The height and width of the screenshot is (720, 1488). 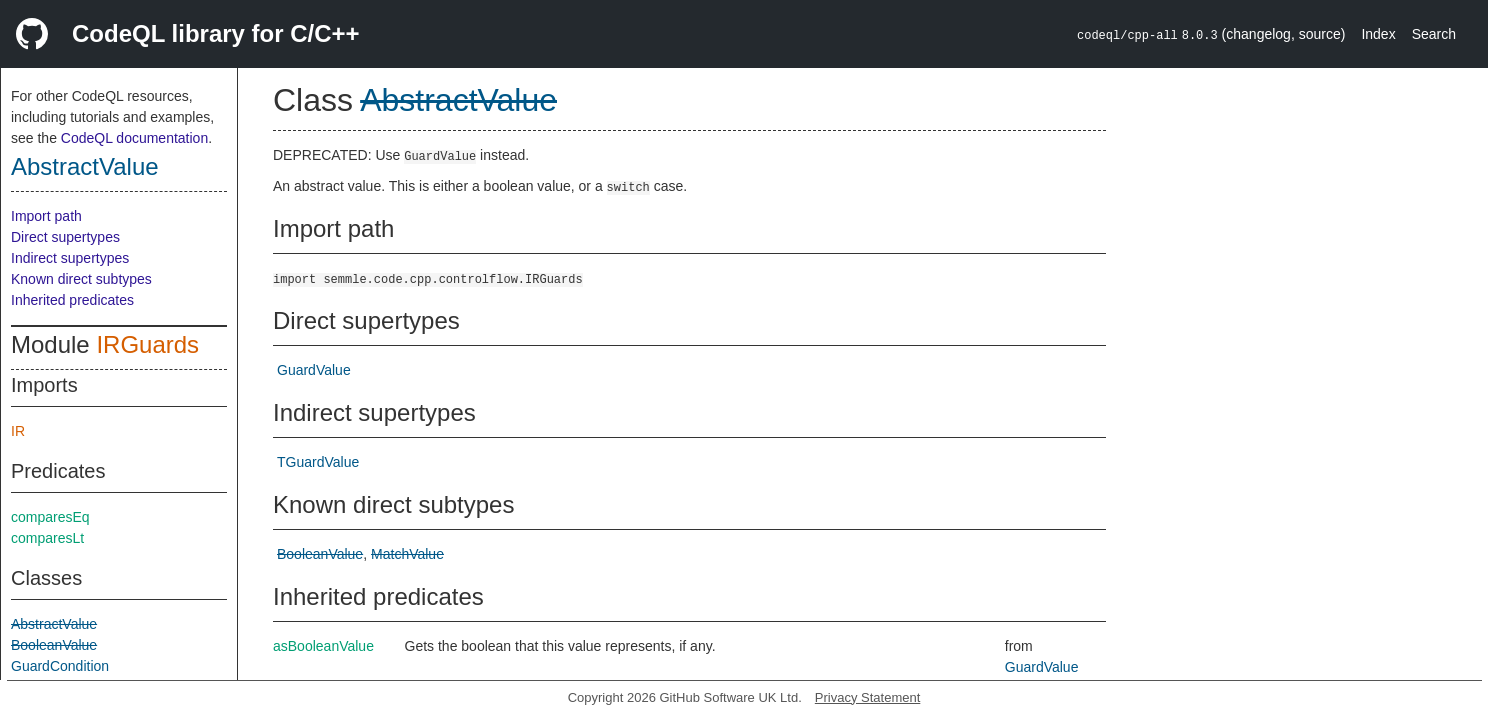 I want to click on Indirect supertypes, so click(x=70, y=258).